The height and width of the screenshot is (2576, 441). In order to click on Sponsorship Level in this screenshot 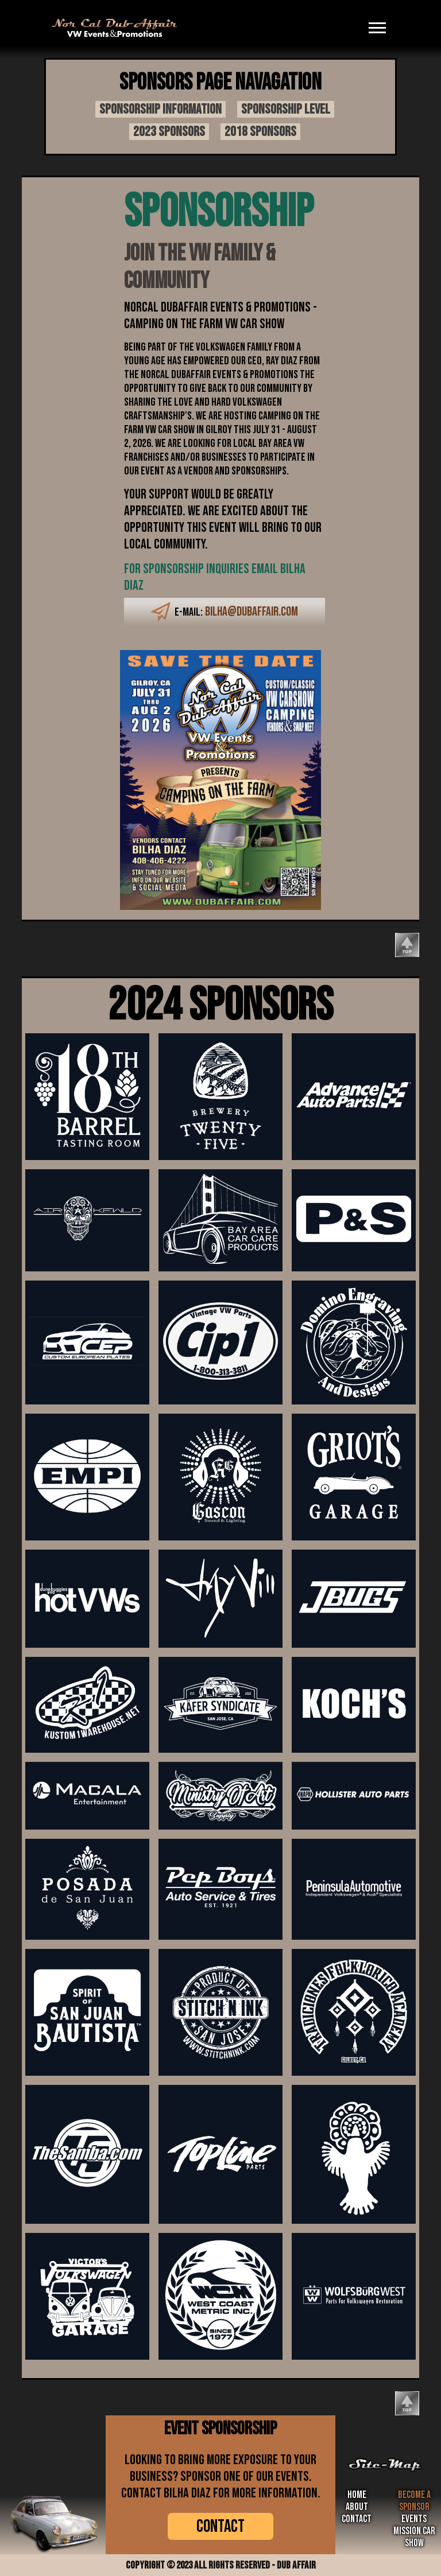, I will do `click(285, 109)`.